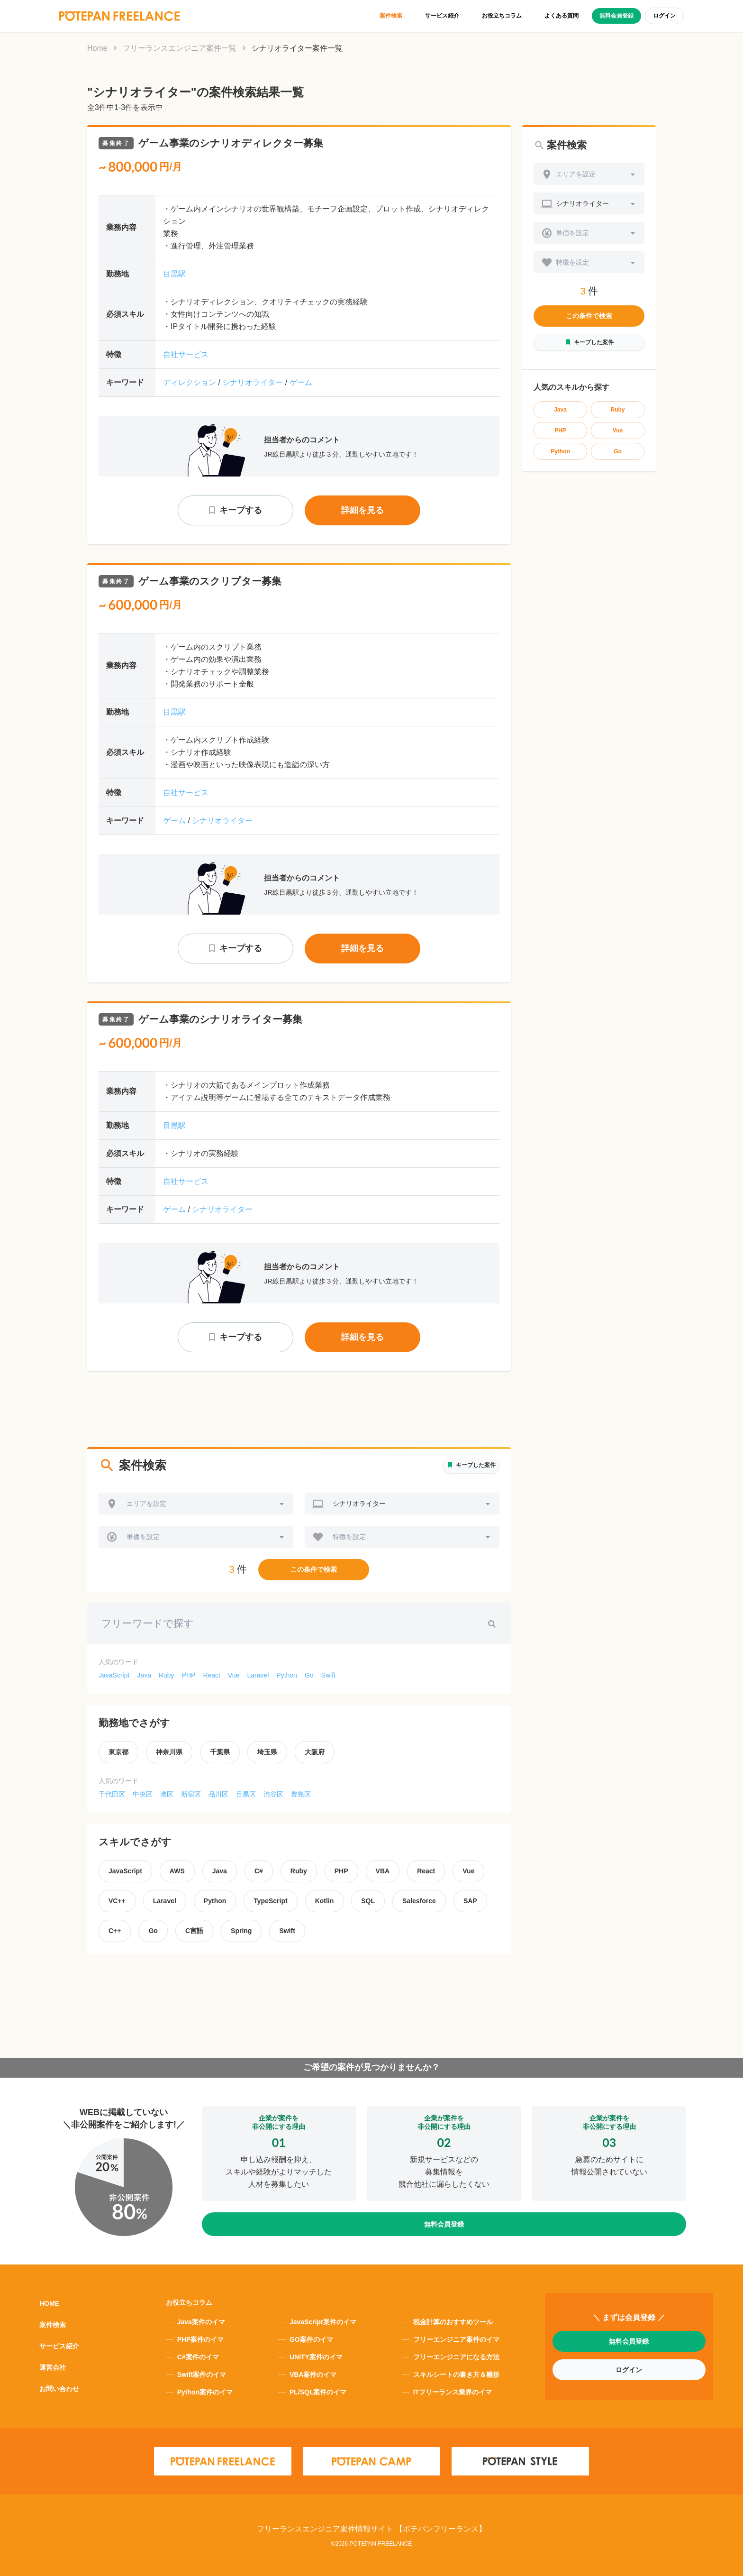  What do you see at coordinates (316, 2357) in the screenshot?
I see `UNITY案件のイマ` at bounding box center [316, 2357].